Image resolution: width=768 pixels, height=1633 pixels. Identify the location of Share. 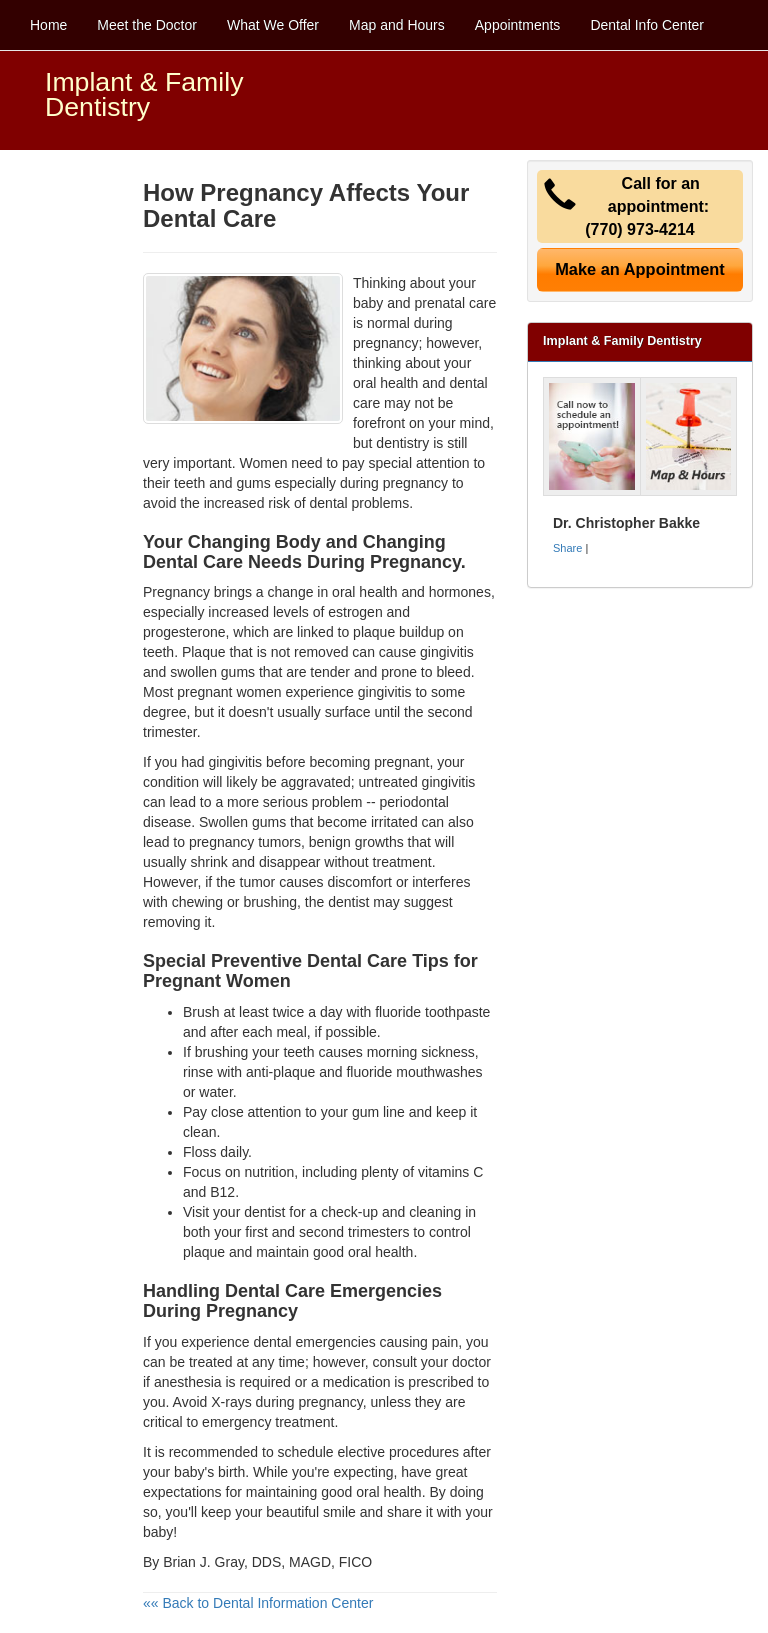
(567, 548).